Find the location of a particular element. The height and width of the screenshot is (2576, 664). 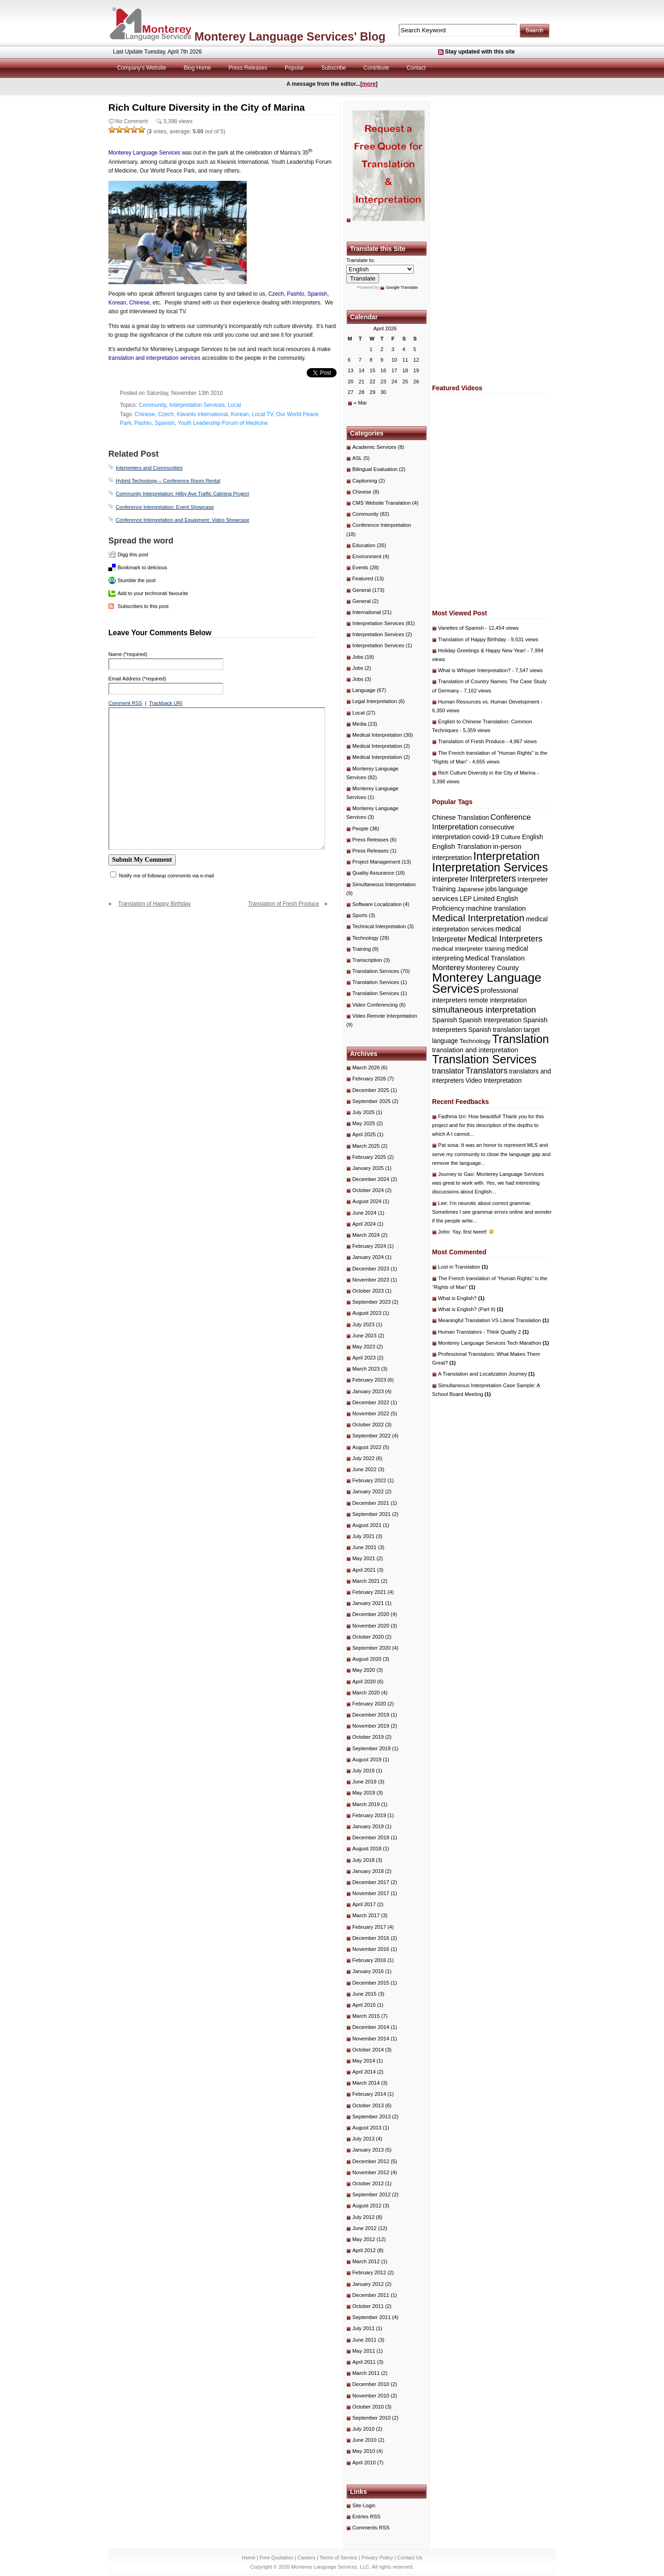

« Mar is located at coordinates (360, 402).